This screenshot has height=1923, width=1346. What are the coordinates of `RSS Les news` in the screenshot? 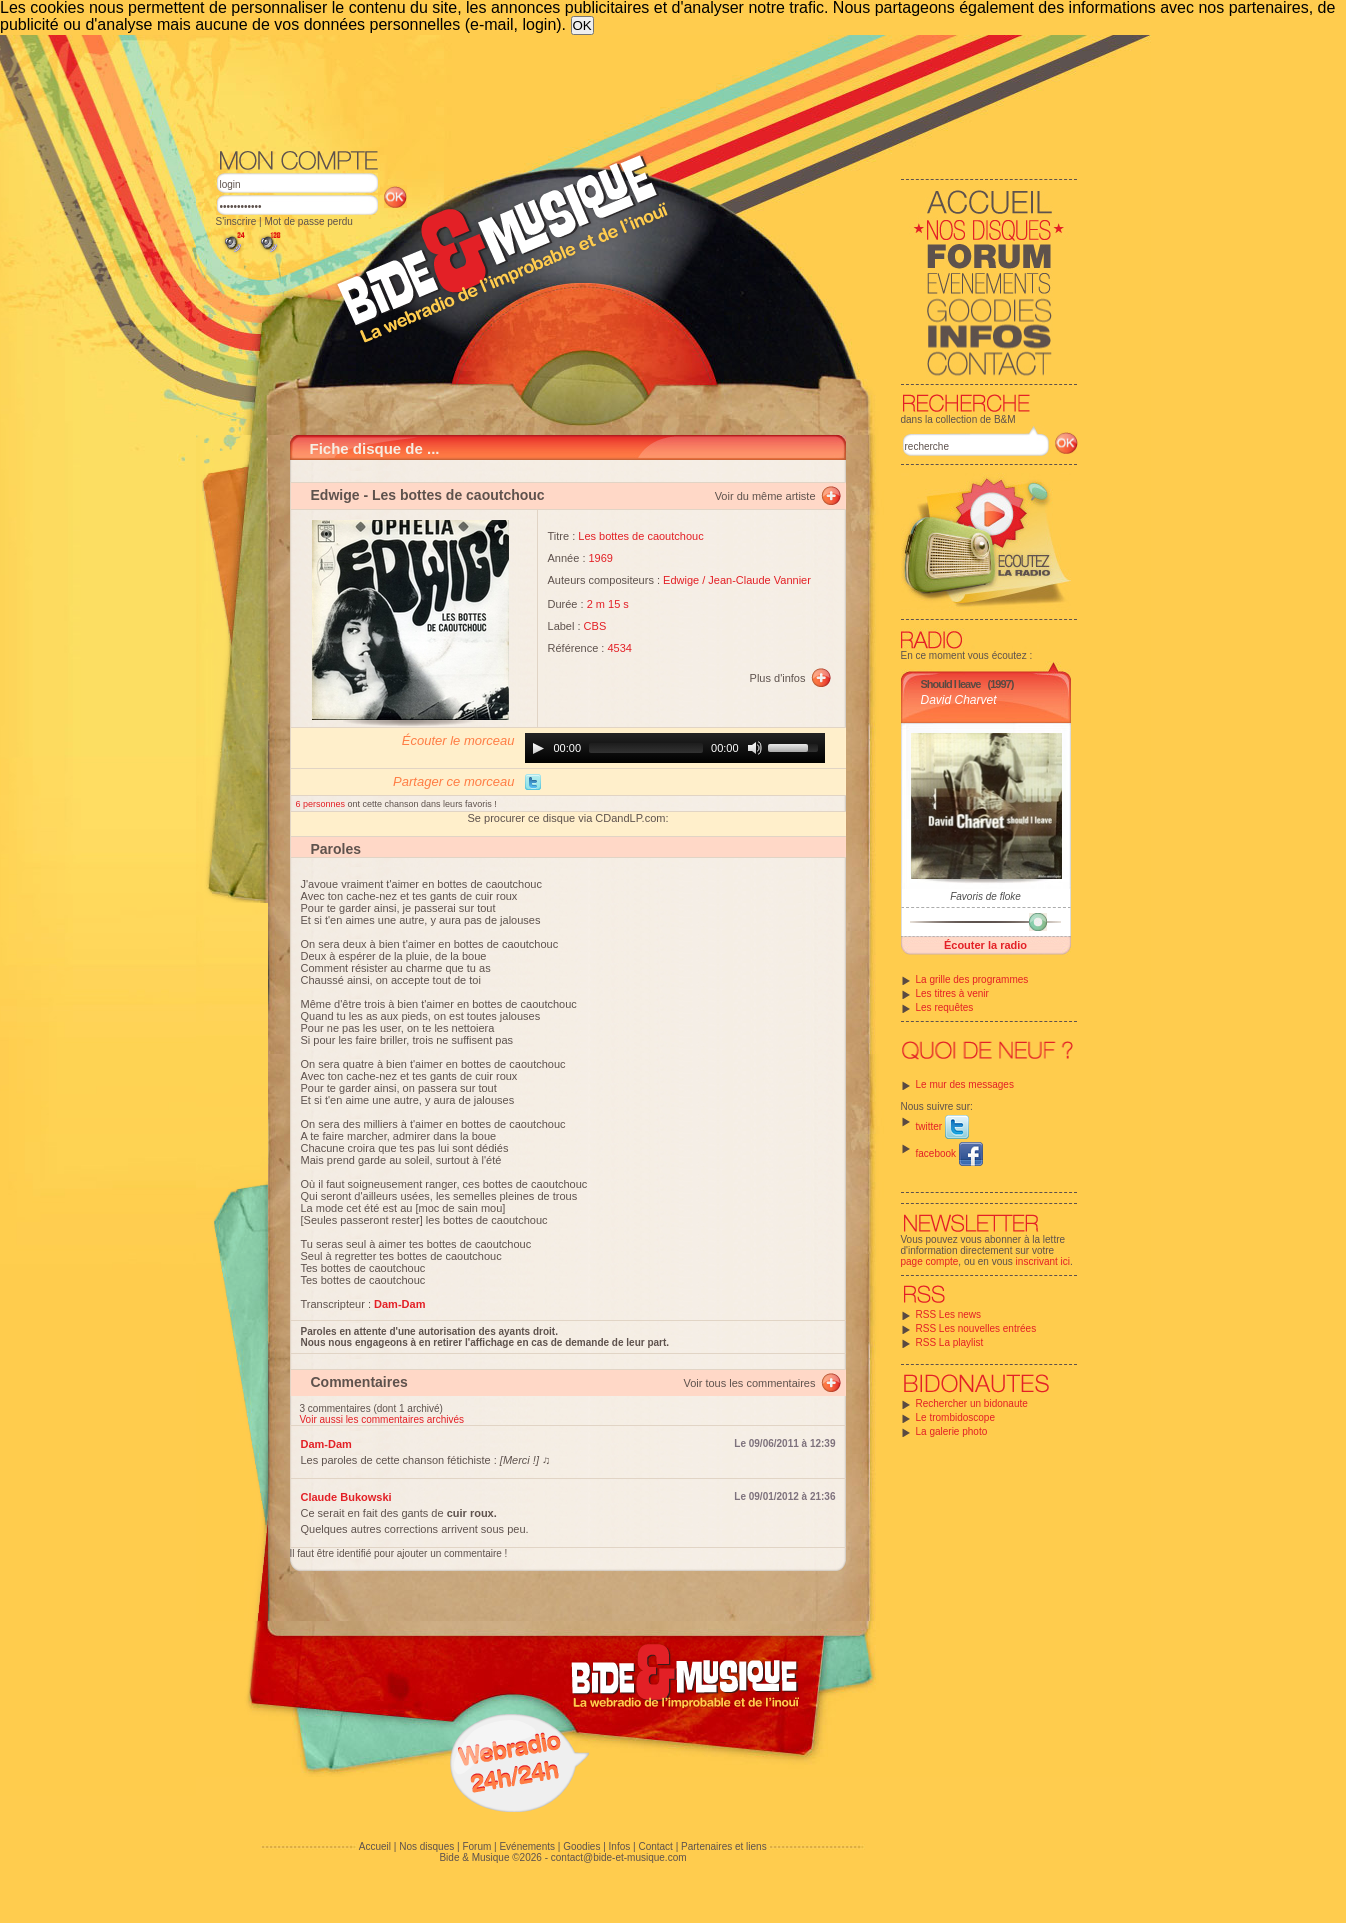 It's located at (949, 1314).